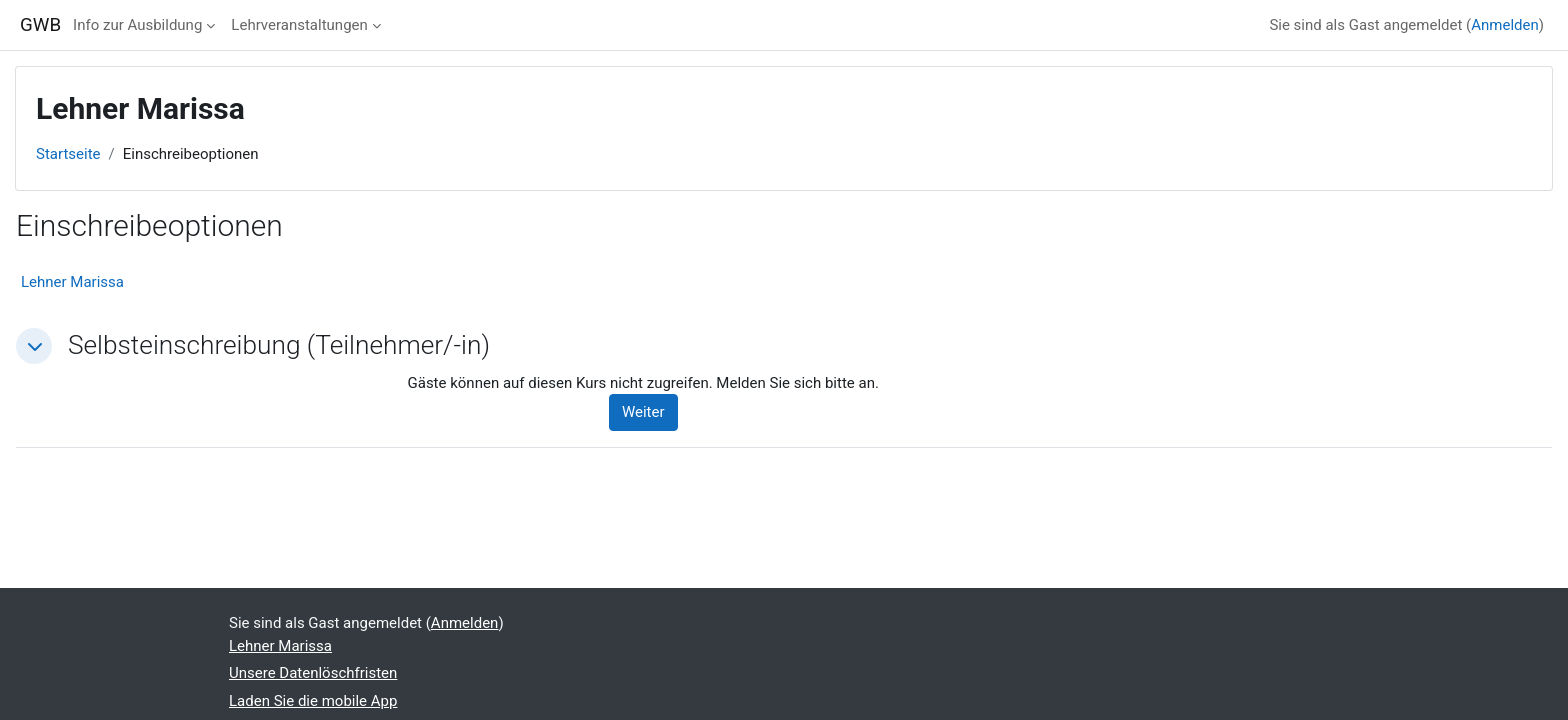 This screenshot has width=1568, height=720. I want to click on Laden Sie die mobile App, so click(313, 701).